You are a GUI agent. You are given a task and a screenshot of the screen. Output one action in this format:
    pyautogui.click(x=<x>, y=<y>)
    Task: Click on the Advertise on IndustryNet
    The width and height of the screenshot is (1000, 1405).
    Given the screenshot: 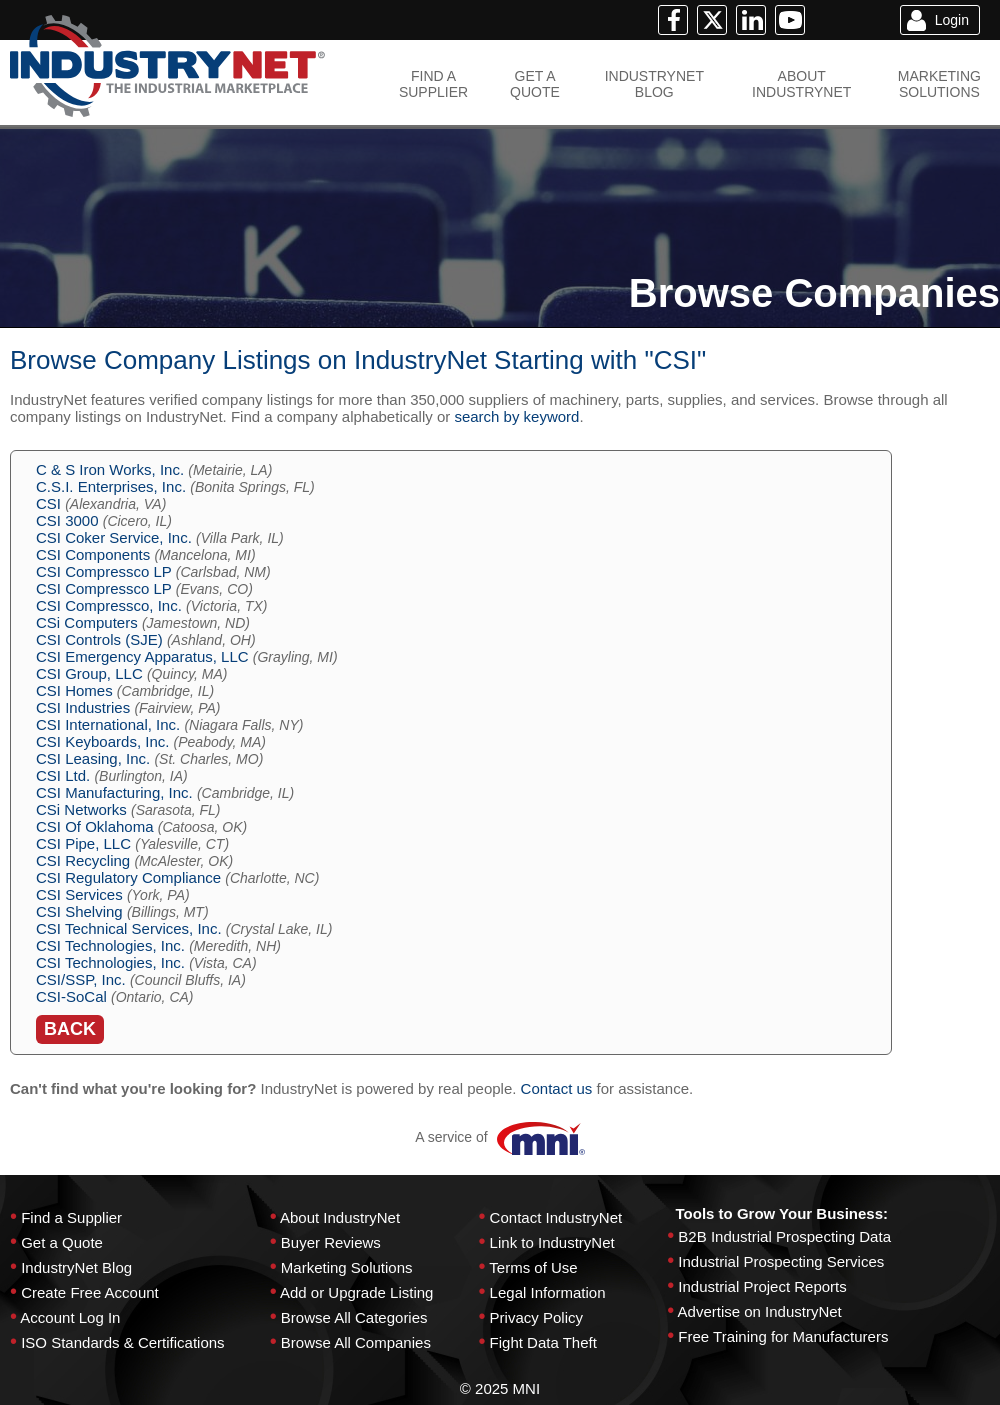 What is the action you would take?
    pyautogui.click(x=760, y=1311)
    